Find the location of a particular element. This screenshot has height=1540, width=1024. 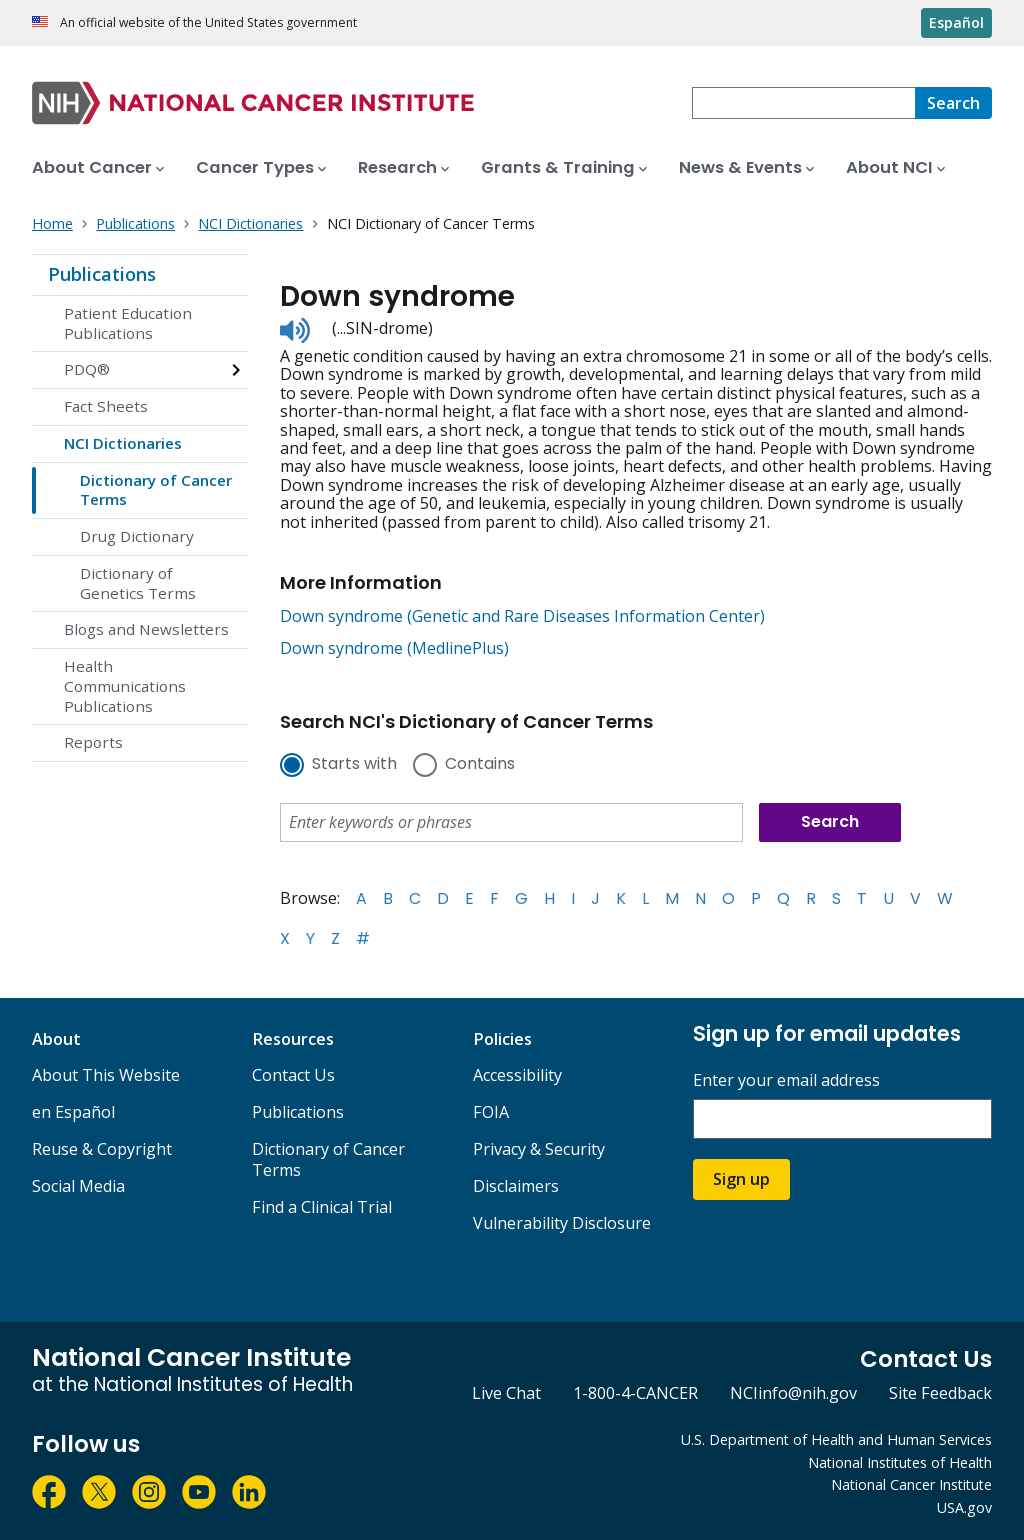

Dictionary of Cancer Terms is located at coordinates (156, 490).